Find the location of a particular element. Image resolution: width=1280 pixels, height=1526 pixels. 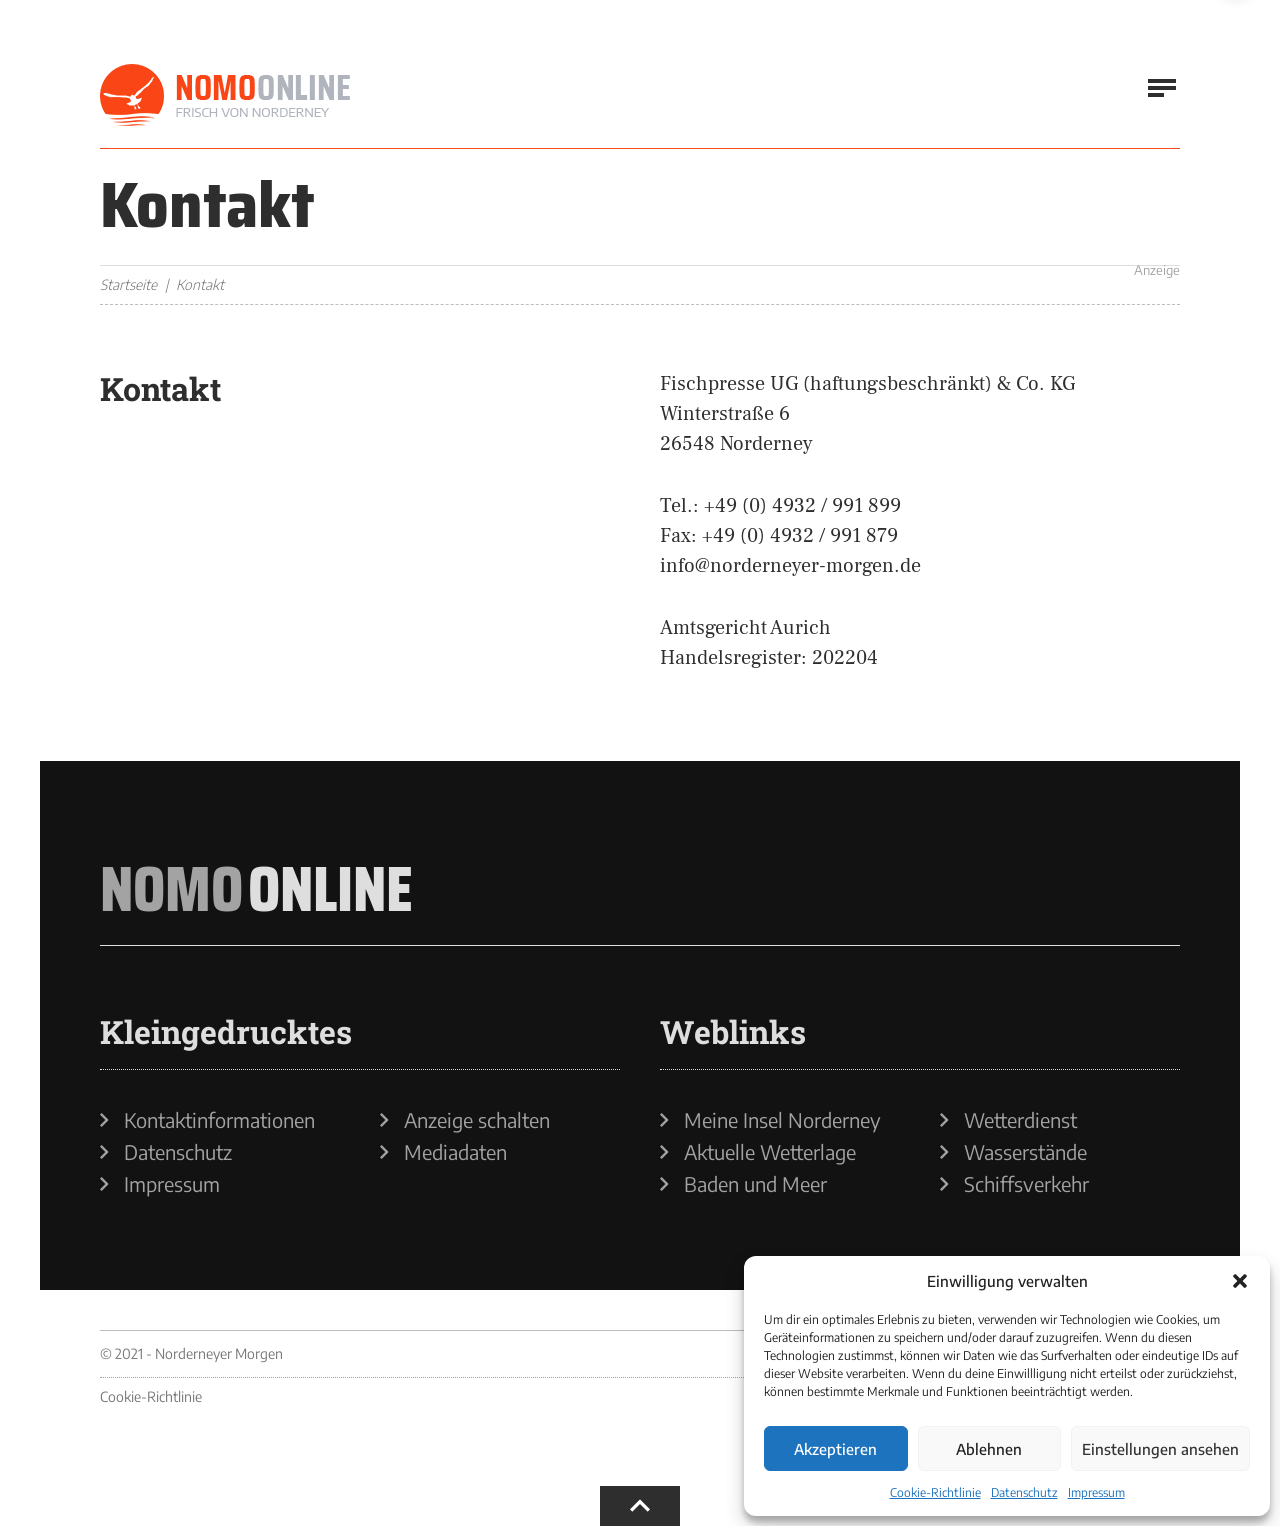

Schiffsverkehr is located at coordinates (1026, 1184).